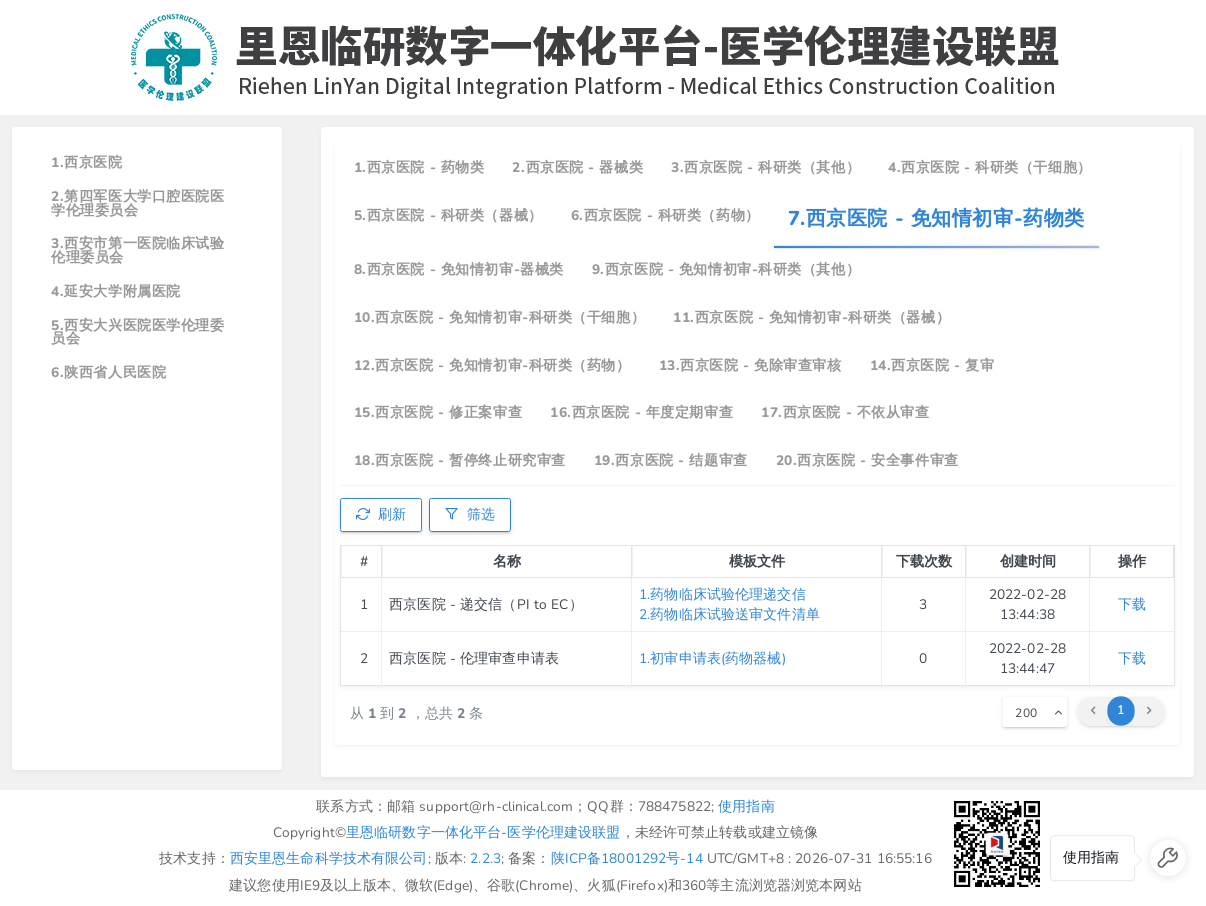 The height and width of the screenshot is (906, 1206). Describe the element at coordinates (86, 162) in the screenshot. I see `1.西京医院` at that location.